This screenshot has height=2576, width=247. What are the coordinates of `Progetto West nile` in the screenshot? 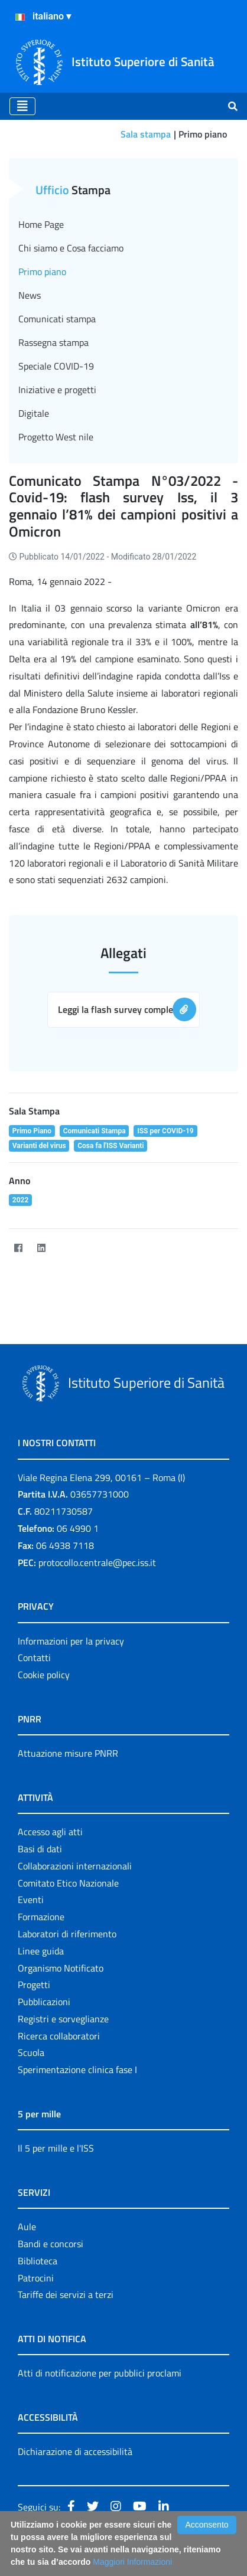 It's located at (55, 437).